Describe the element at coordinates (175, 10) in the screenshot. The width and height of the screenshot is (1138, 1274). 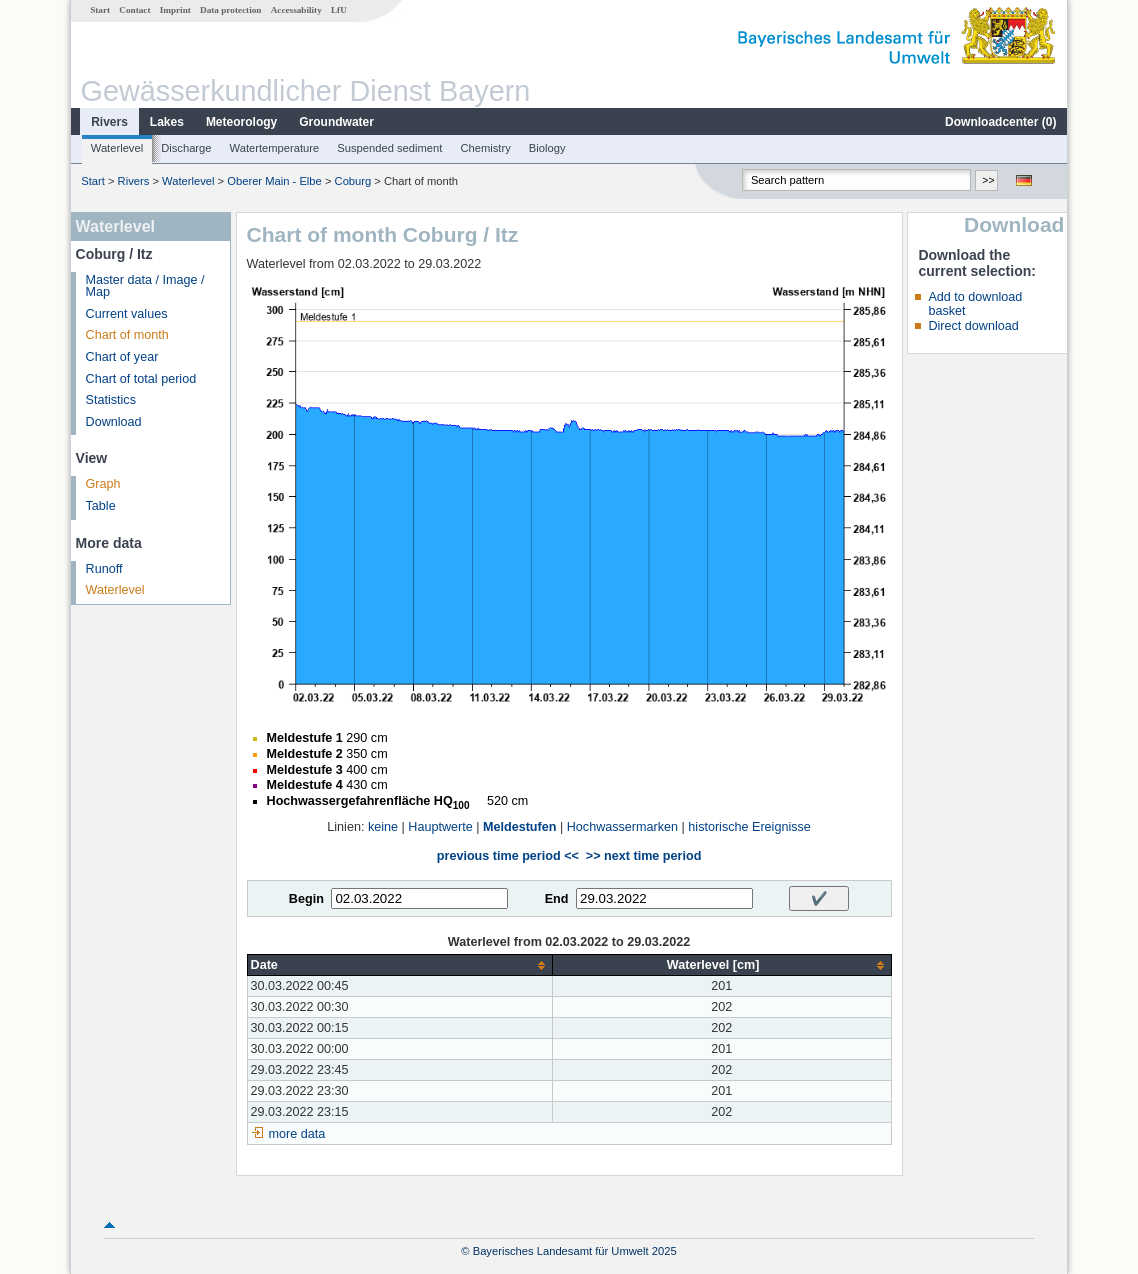
I see `Imprint` at that location.